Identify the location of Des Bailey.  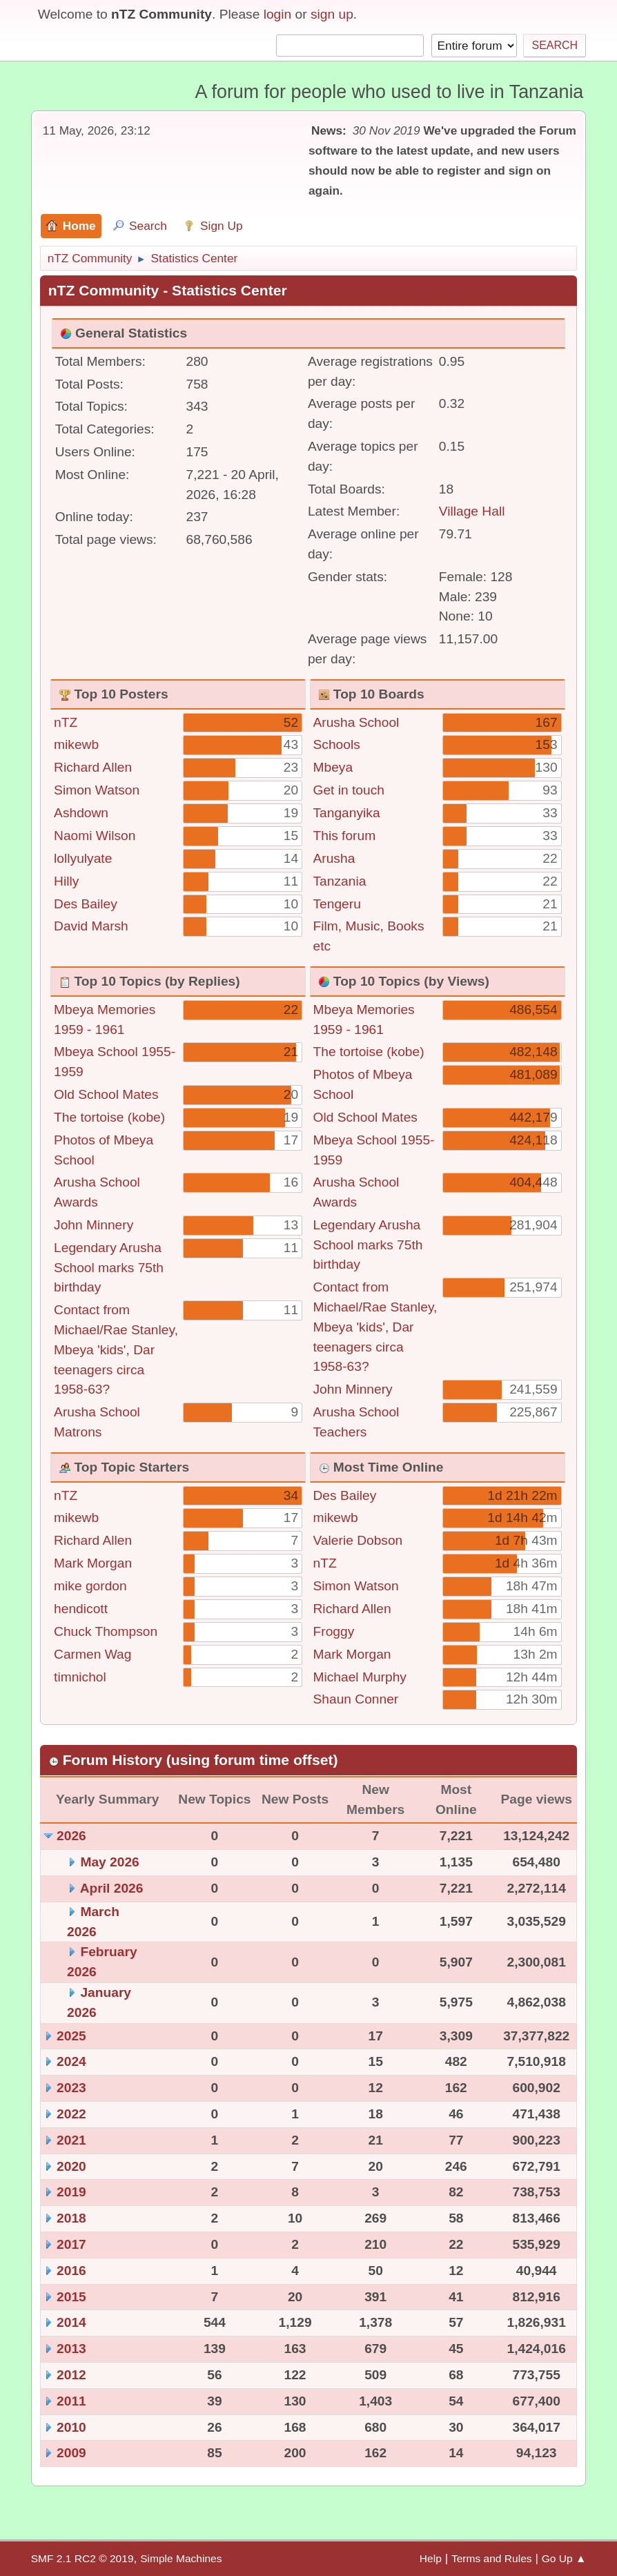
(85, 904).